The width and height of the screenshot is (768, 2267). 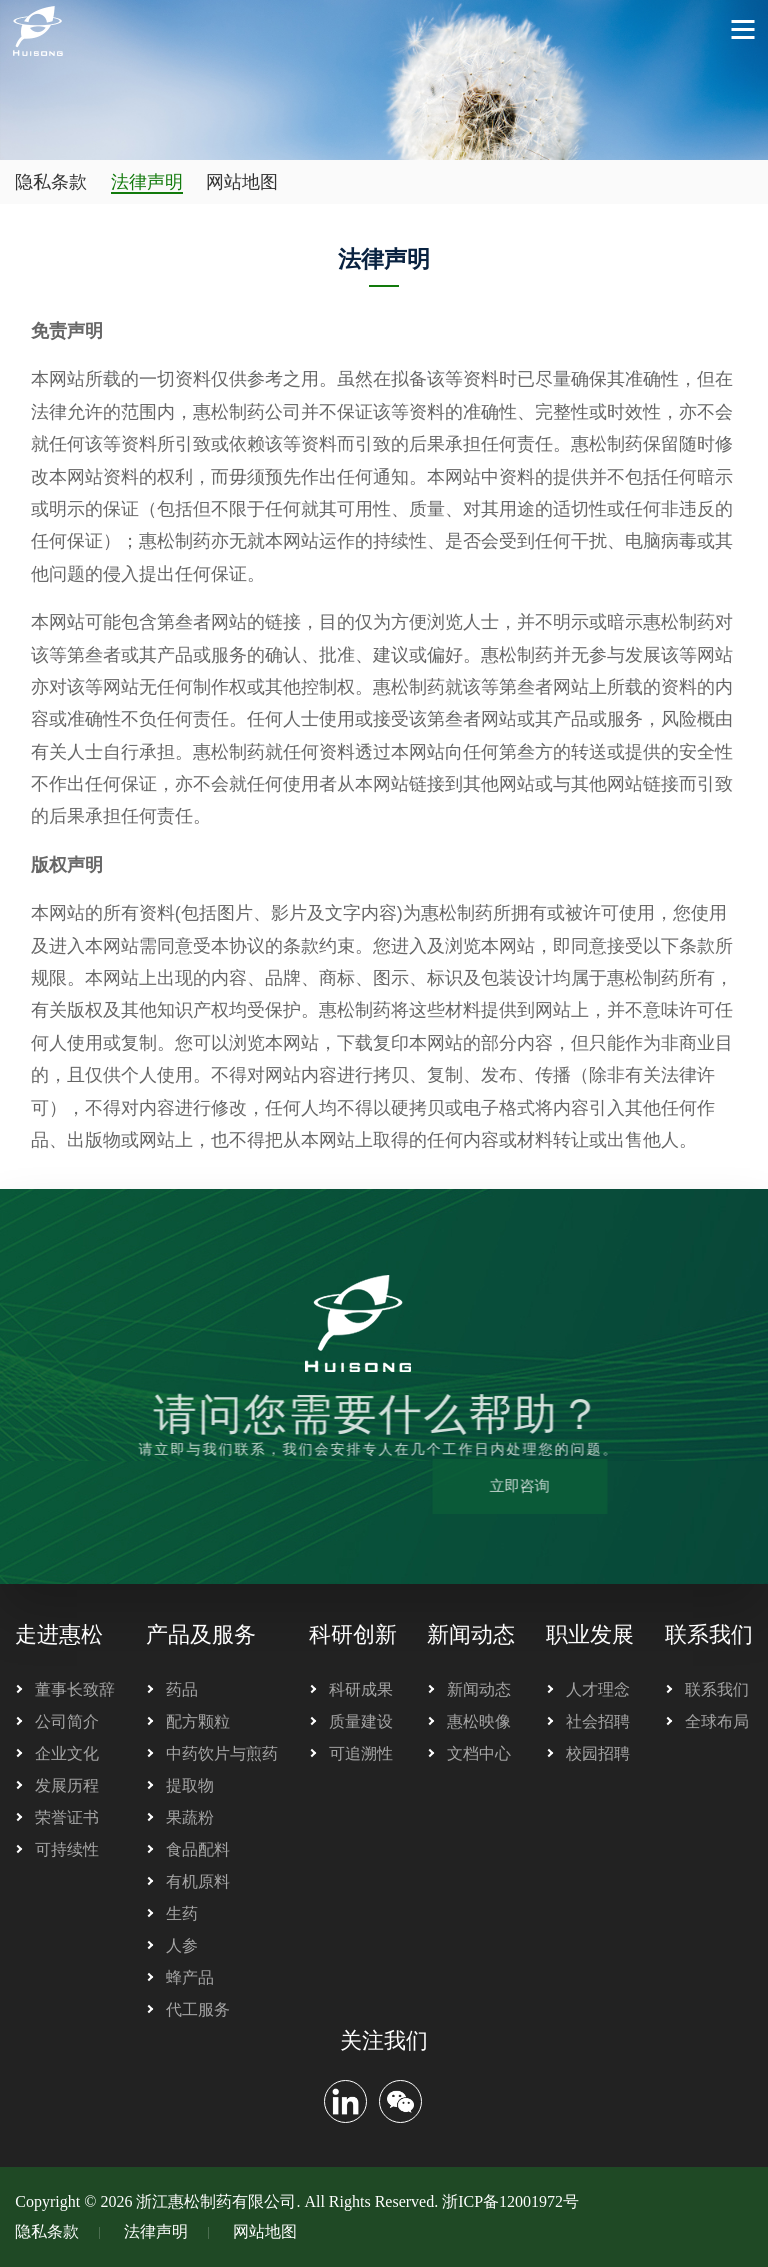 What do you see at coordinates (75, 1689) in the screenshot?
I see `董事长致辞` at bounding box center [75, 1689].